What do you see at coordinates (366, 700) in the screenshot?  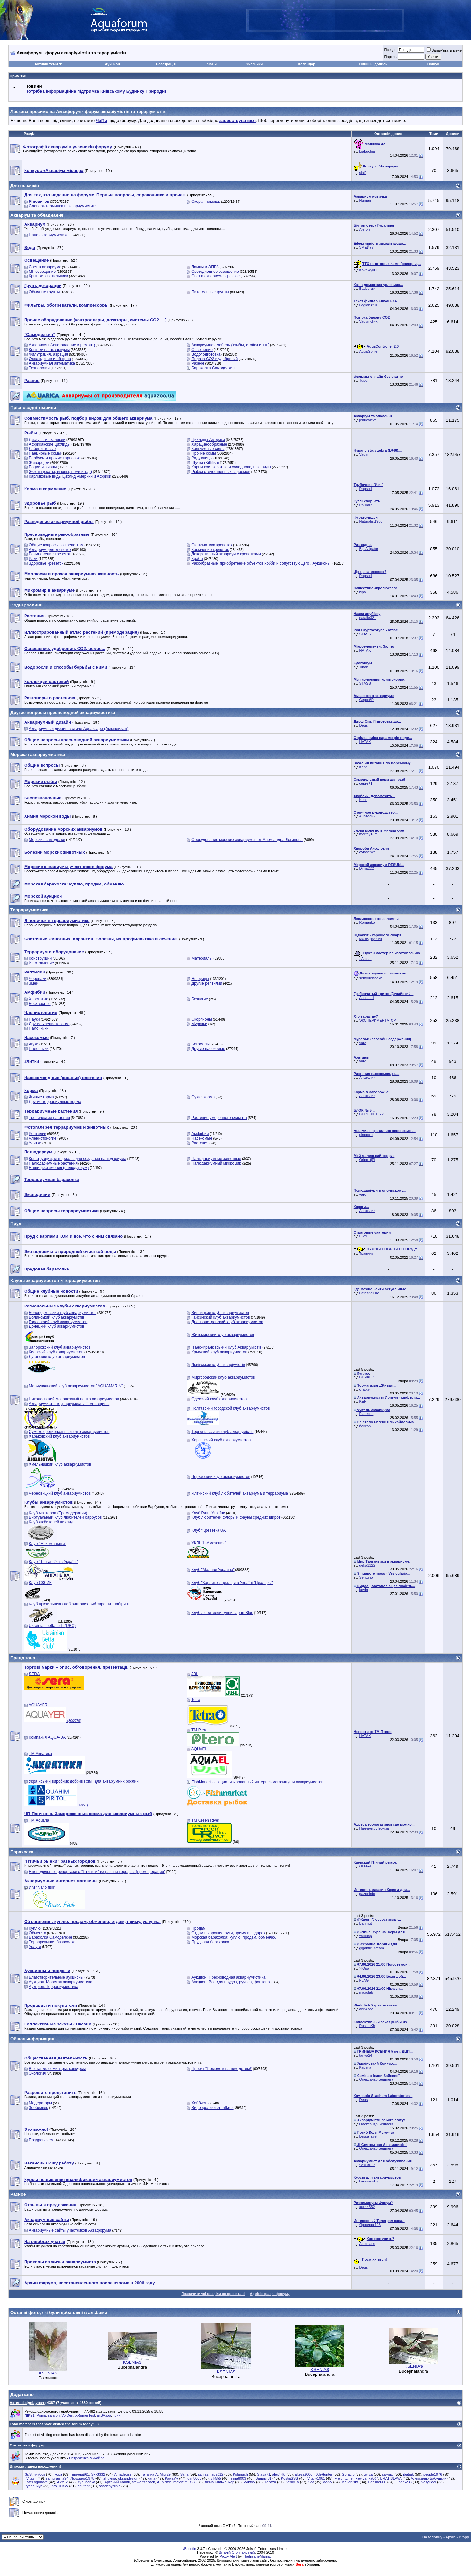 I see `СергейР` at bounding box center [366, 700].